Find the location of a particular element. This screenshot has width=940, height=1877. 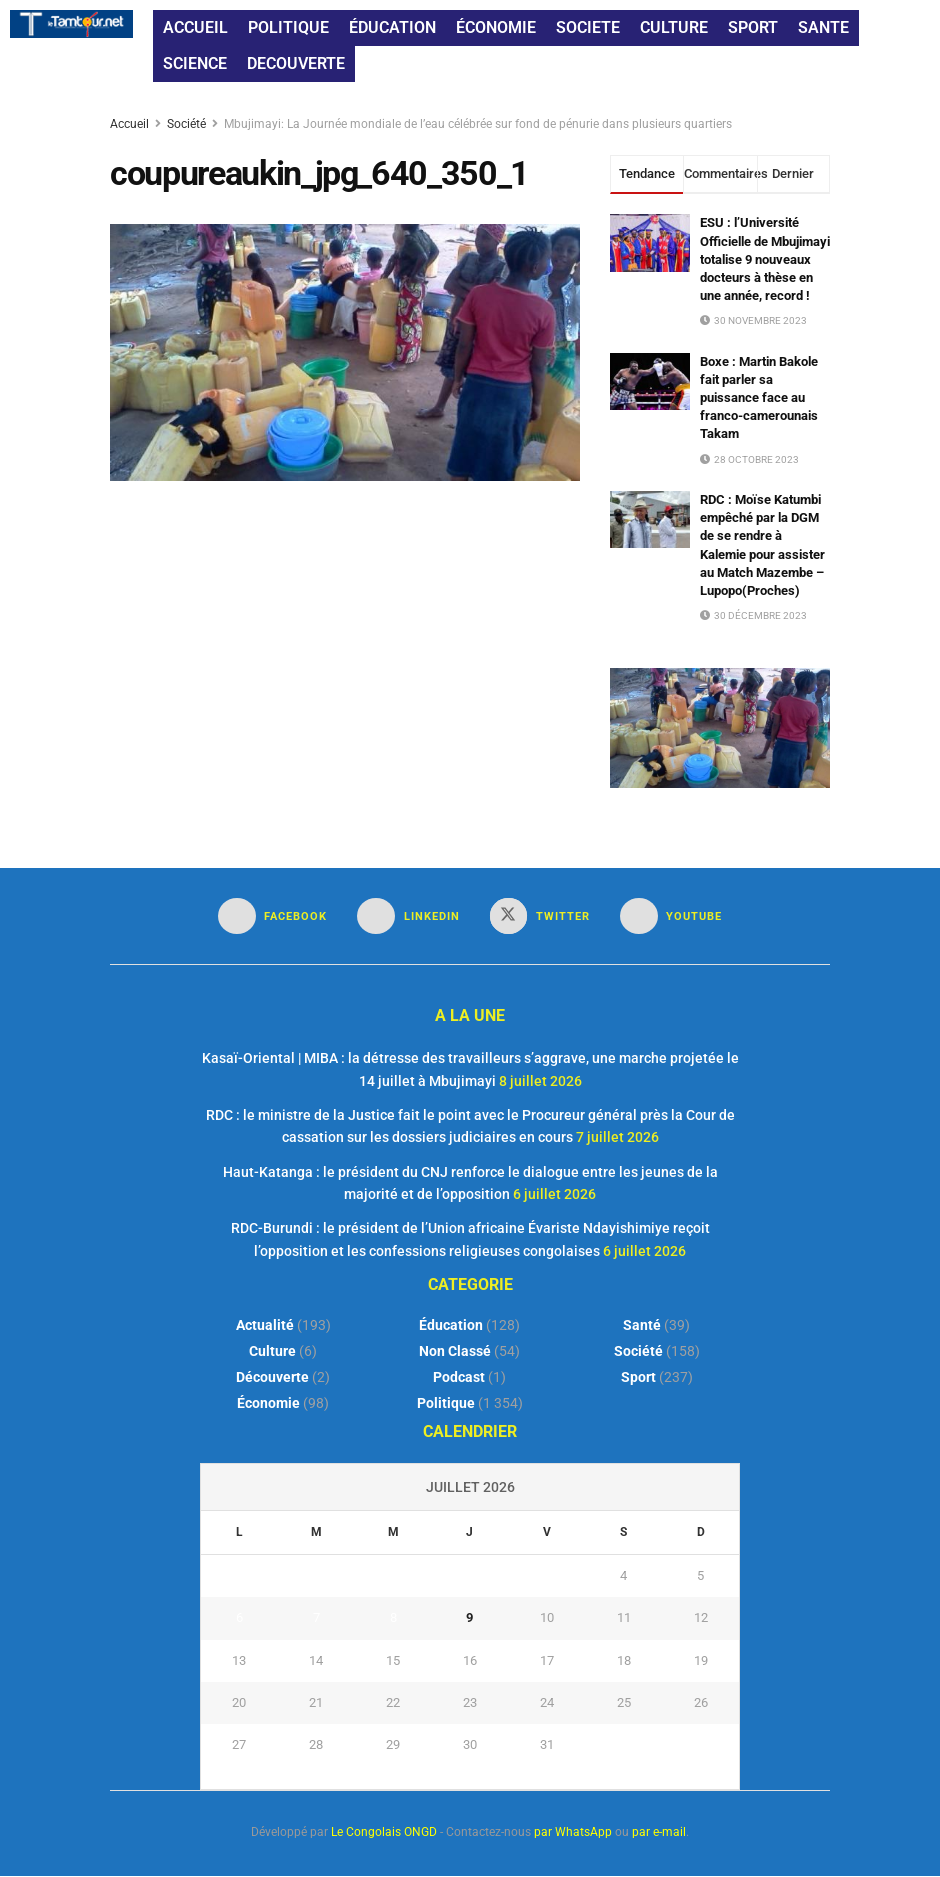

ESU : l’Université Officielle de Mbujimayi totalise 9 nouveaux docteurs à thèse en une année, record ! is located at coordinates (765, 259).